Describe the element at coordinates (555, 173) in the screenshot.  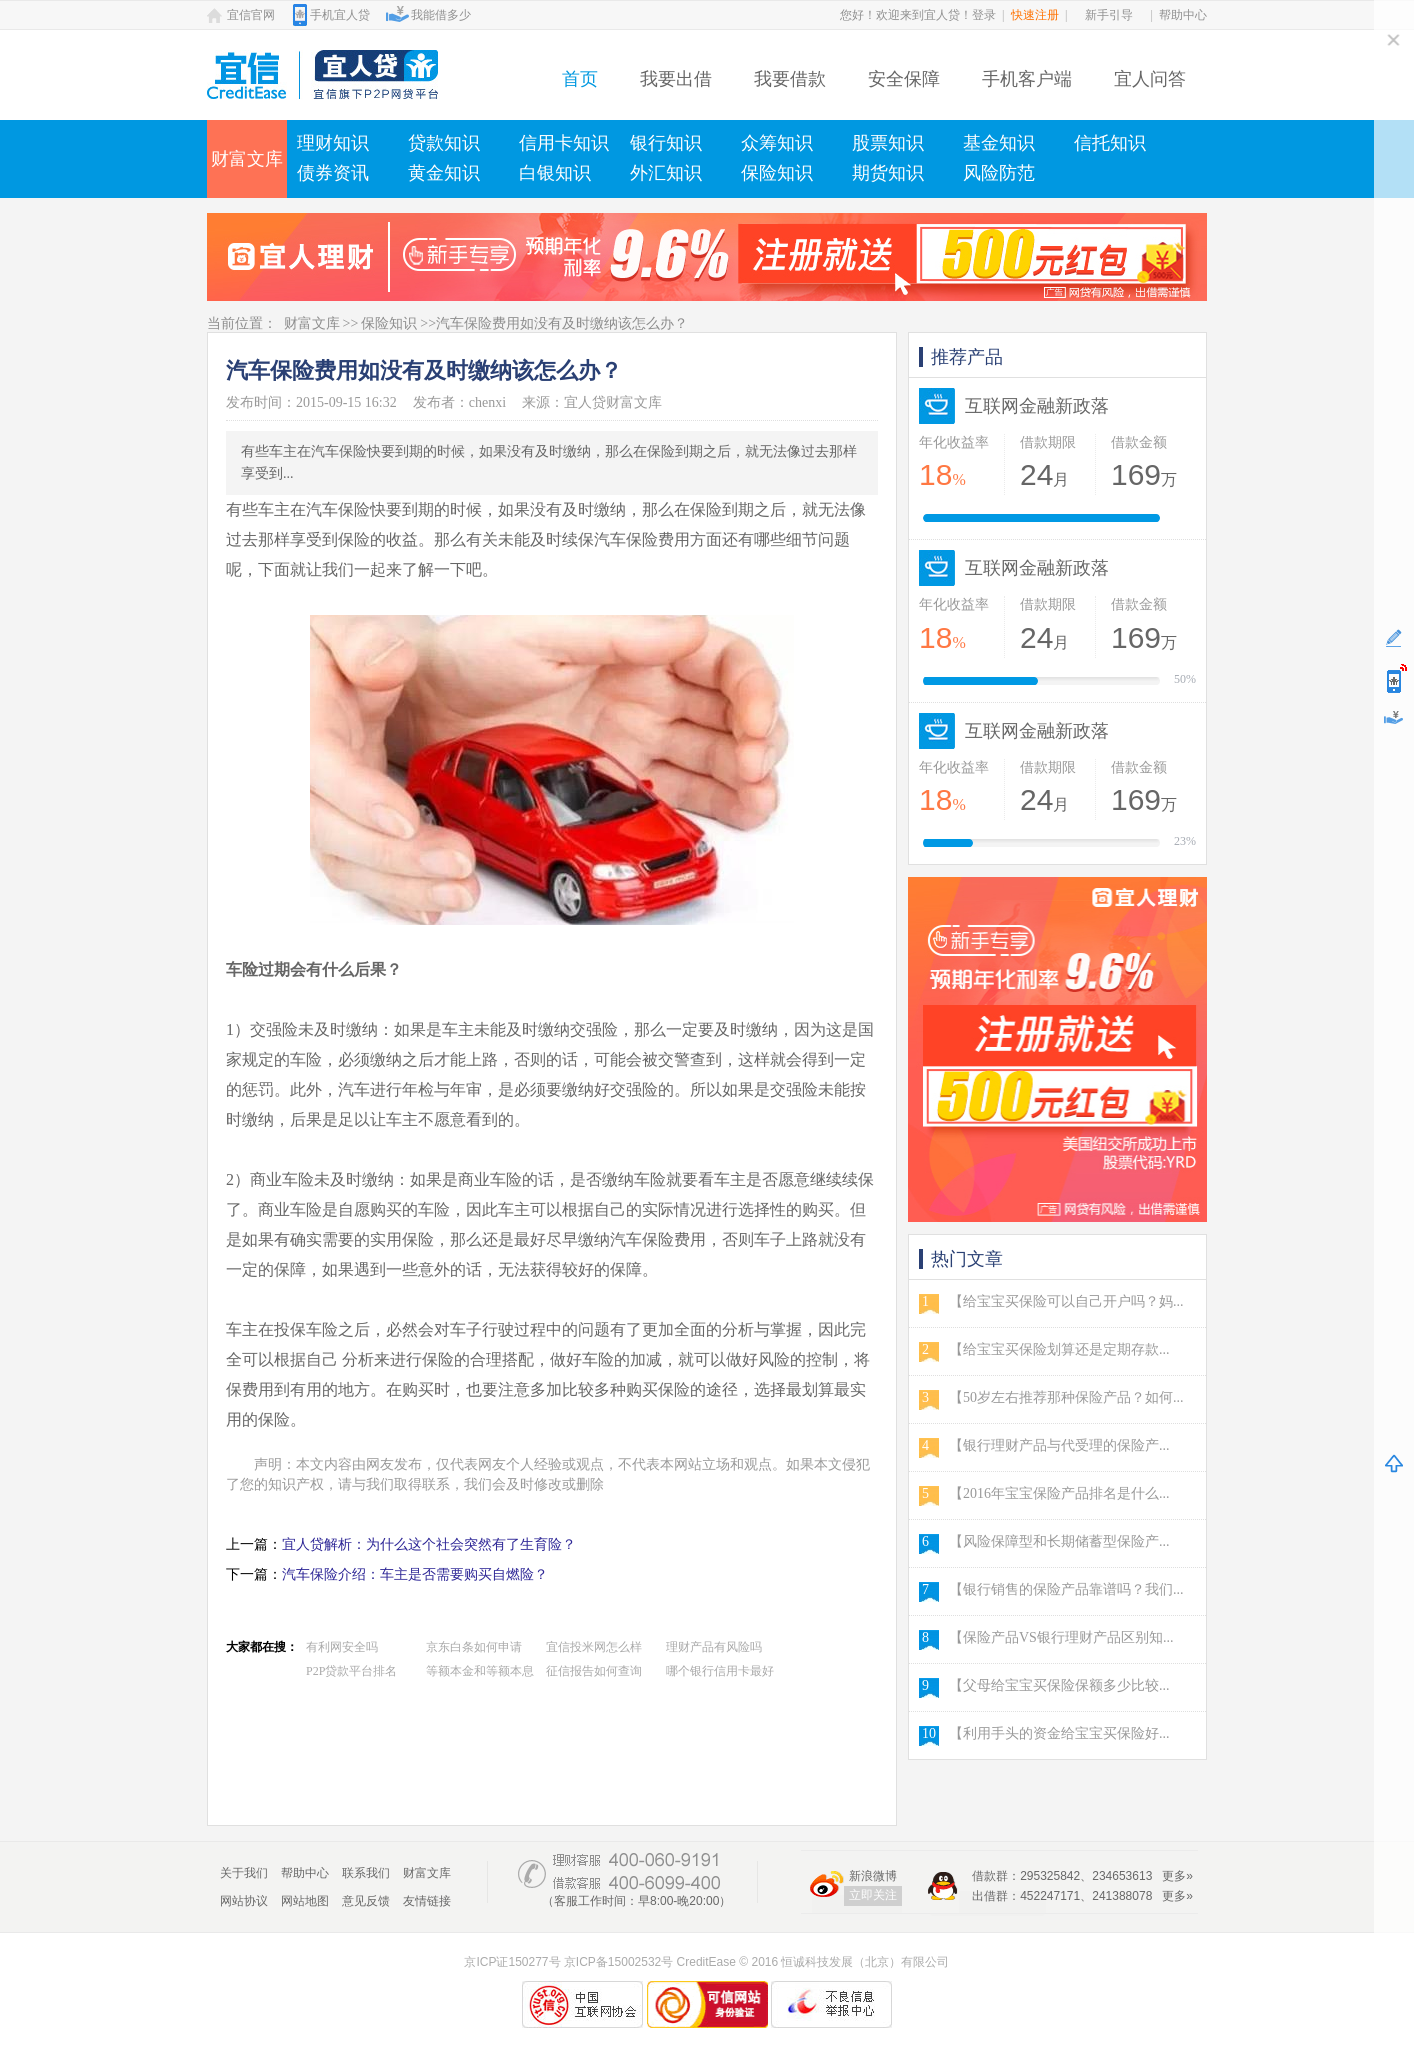
I see `白银知识` at that location.